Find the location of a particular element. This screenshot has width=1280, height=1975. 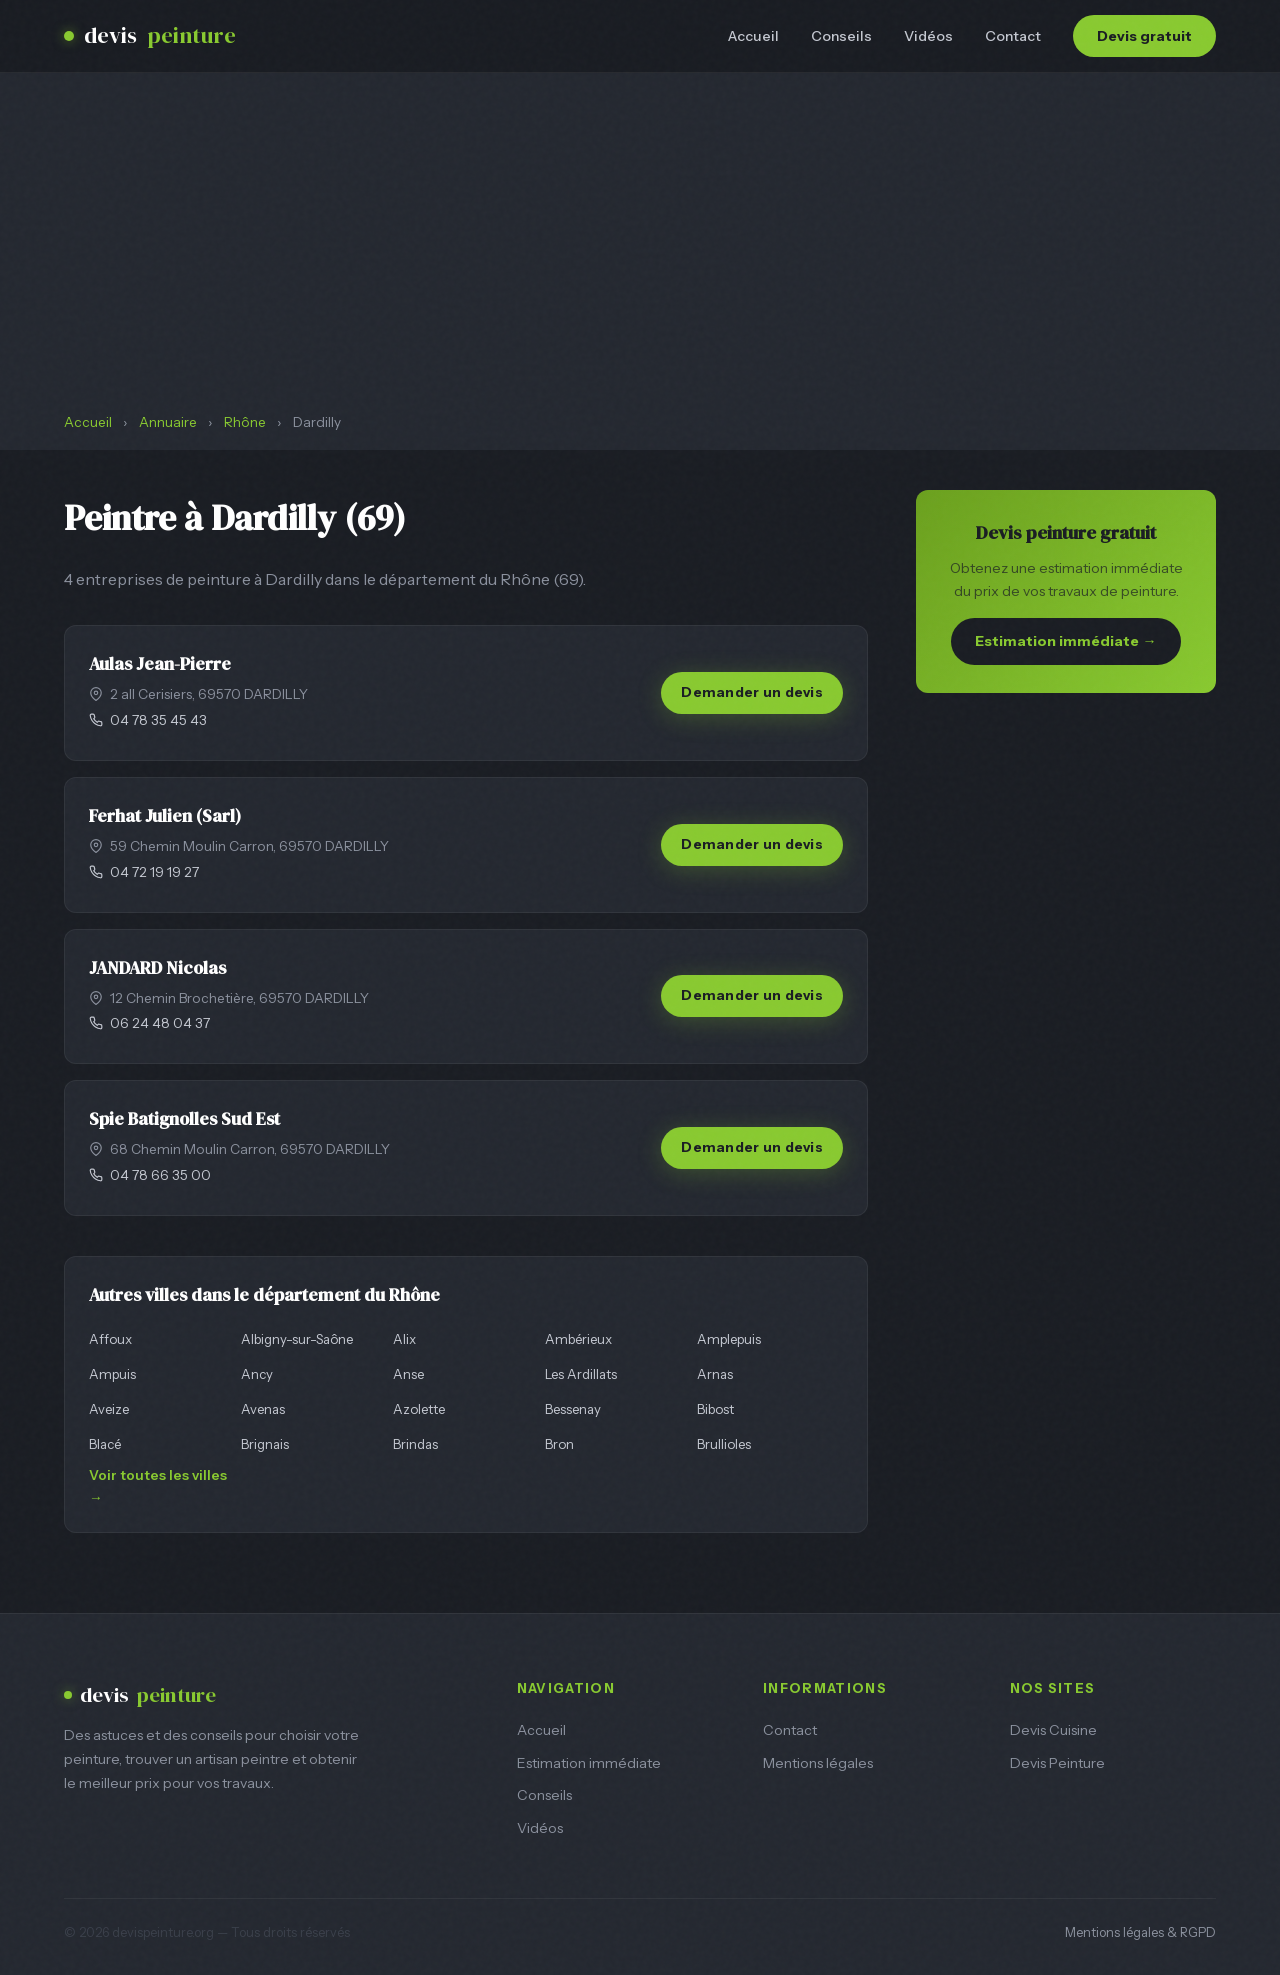

Bessenay is located at coordinates (573, 1409).